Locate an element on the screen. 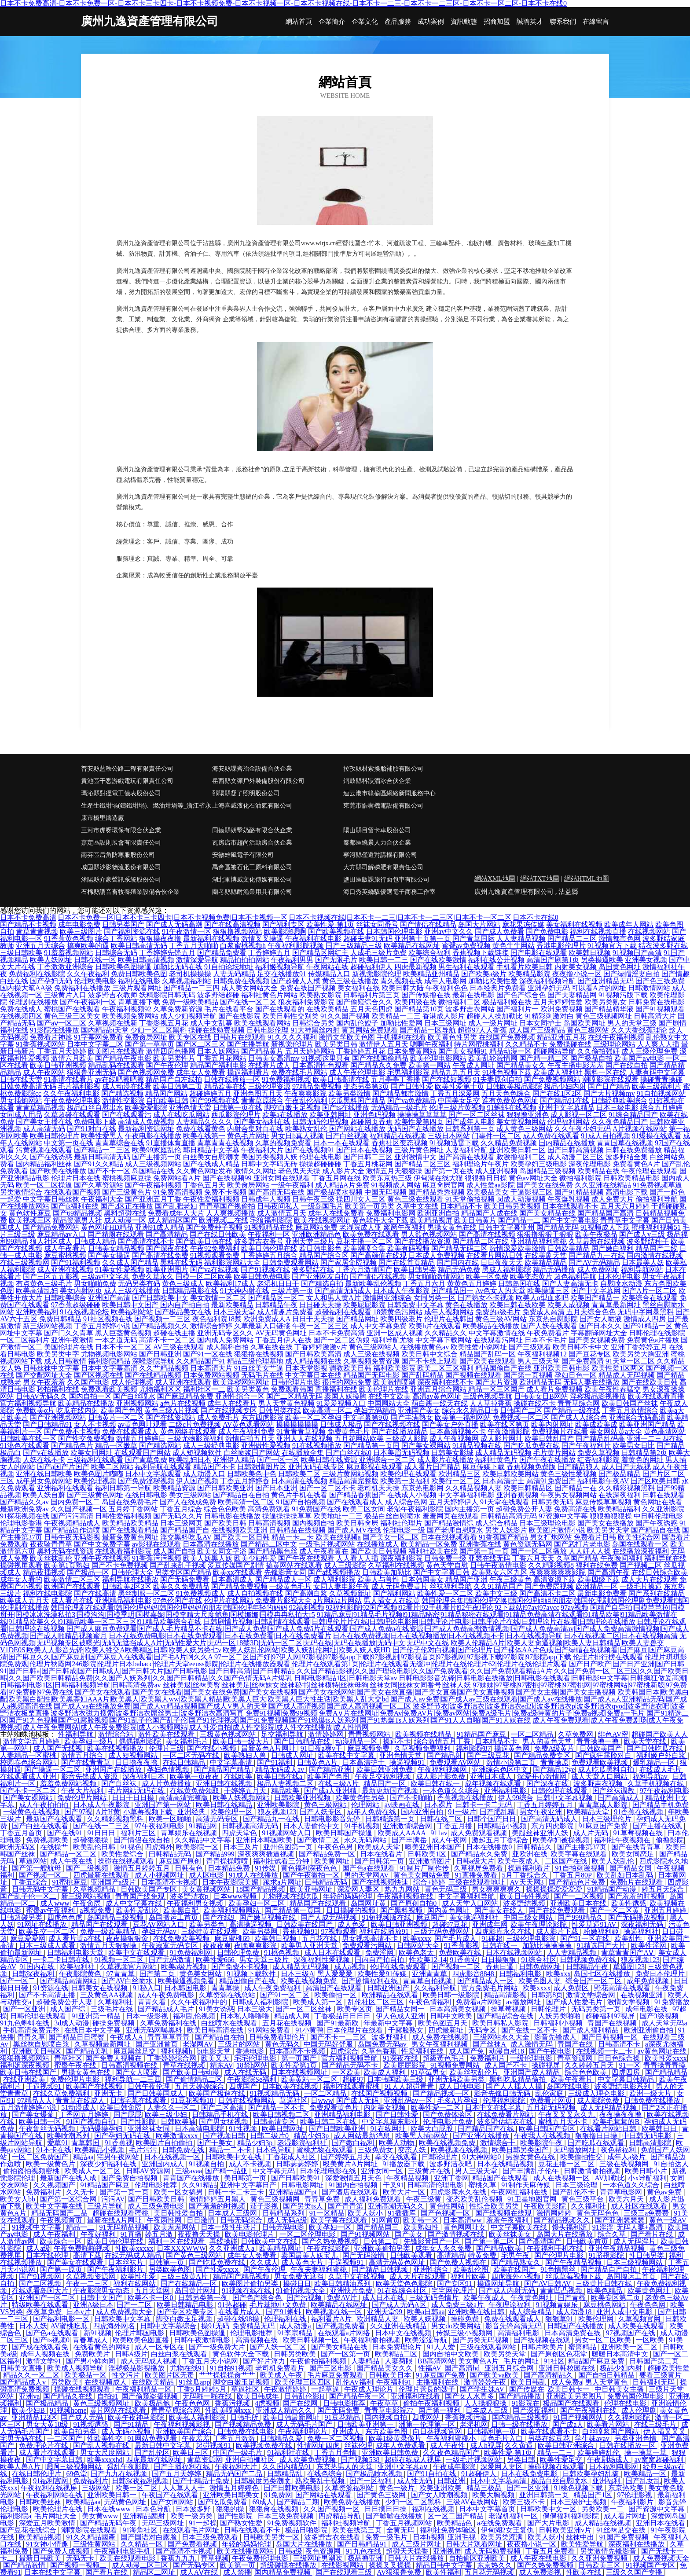 The width and height of the screenshot is (690, 2576). 免费看黄色A片 is located at coordinates (636, 1164).